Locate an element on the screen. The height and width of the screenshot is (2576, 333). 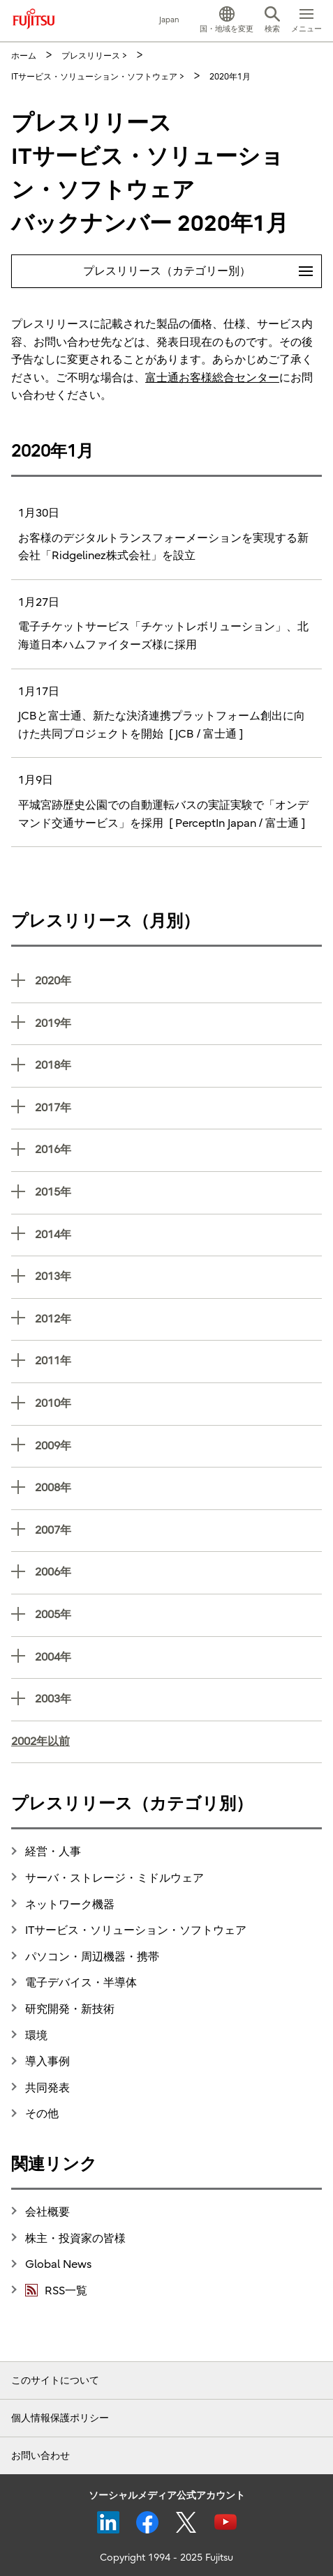
このサイトについて is located at coordinates (55, 2380).